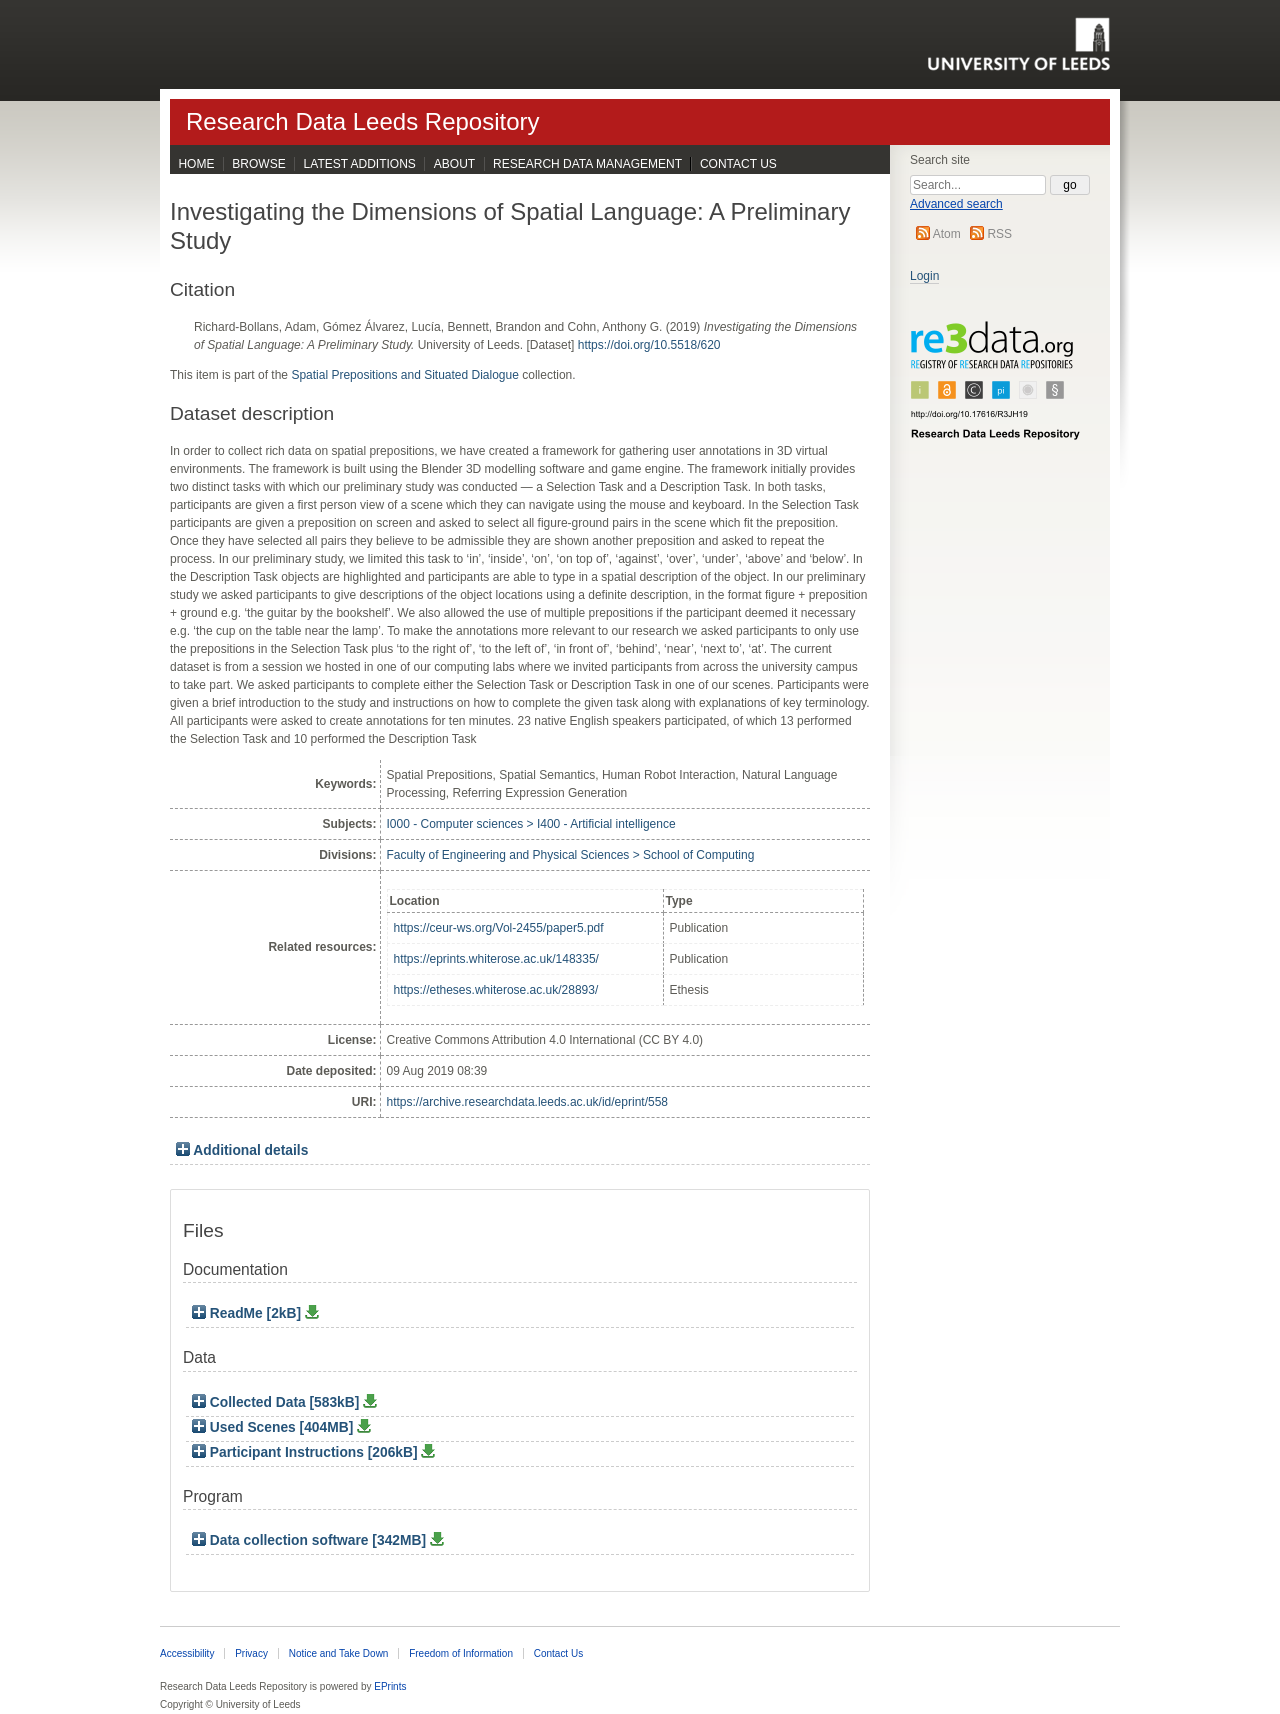 The width and height of the screenshot is (1280, 1714). What do you see at coordinates (339, 1653) in the screenshot?
I see `Notice and Take Down` at bounding box center [339, 1653].